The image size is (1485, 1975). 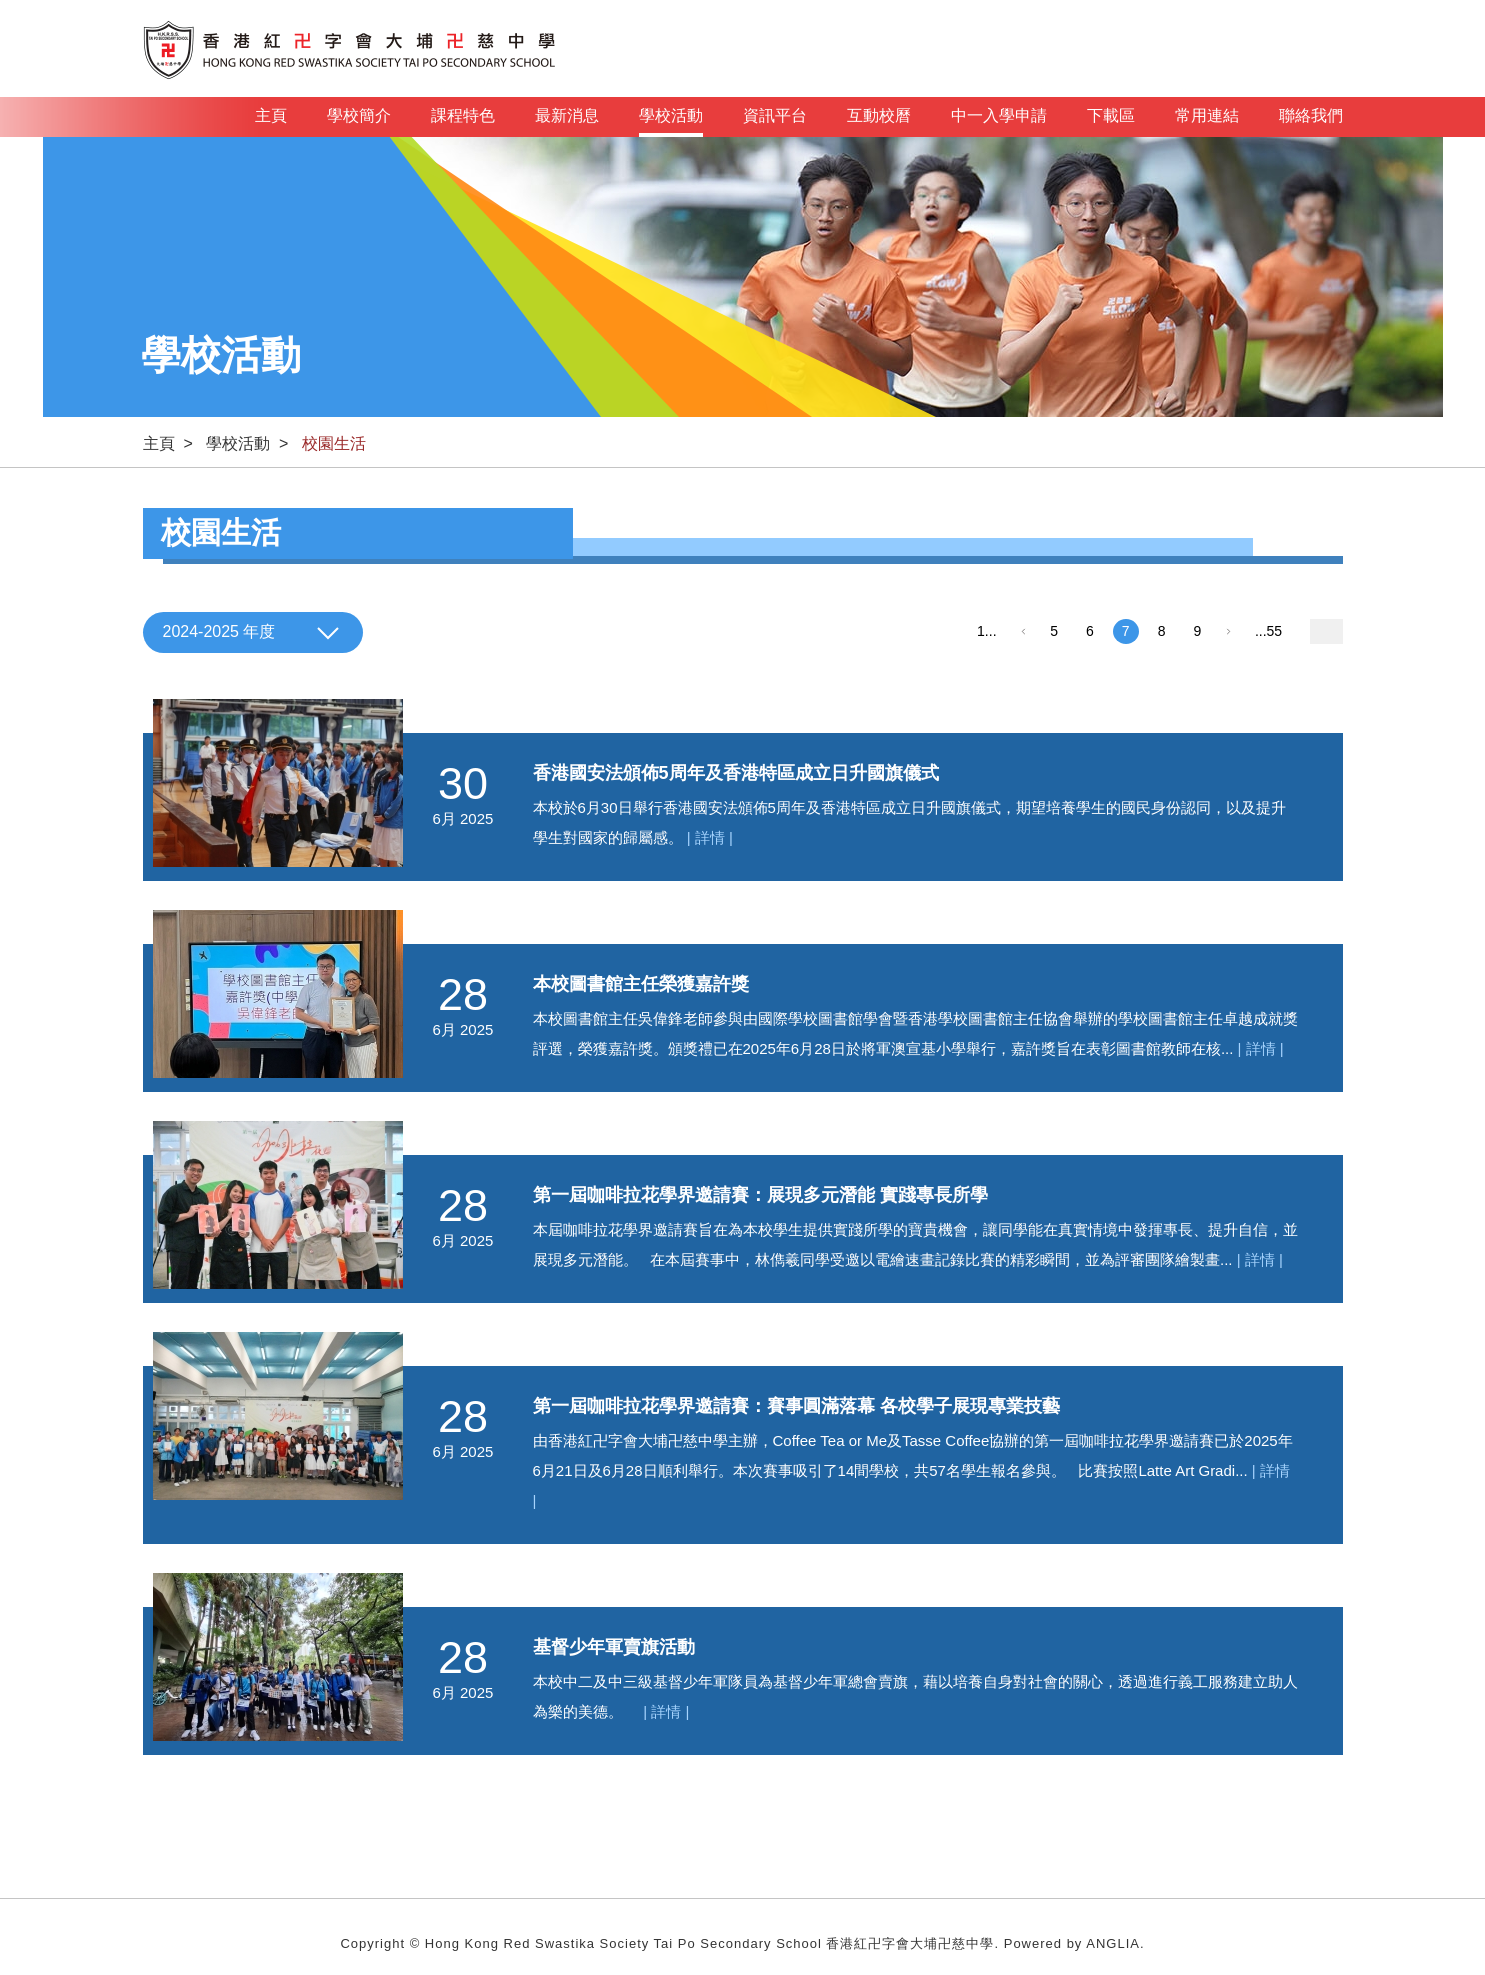 I want to click on 中一入學申請, so click(x=999, y=115).